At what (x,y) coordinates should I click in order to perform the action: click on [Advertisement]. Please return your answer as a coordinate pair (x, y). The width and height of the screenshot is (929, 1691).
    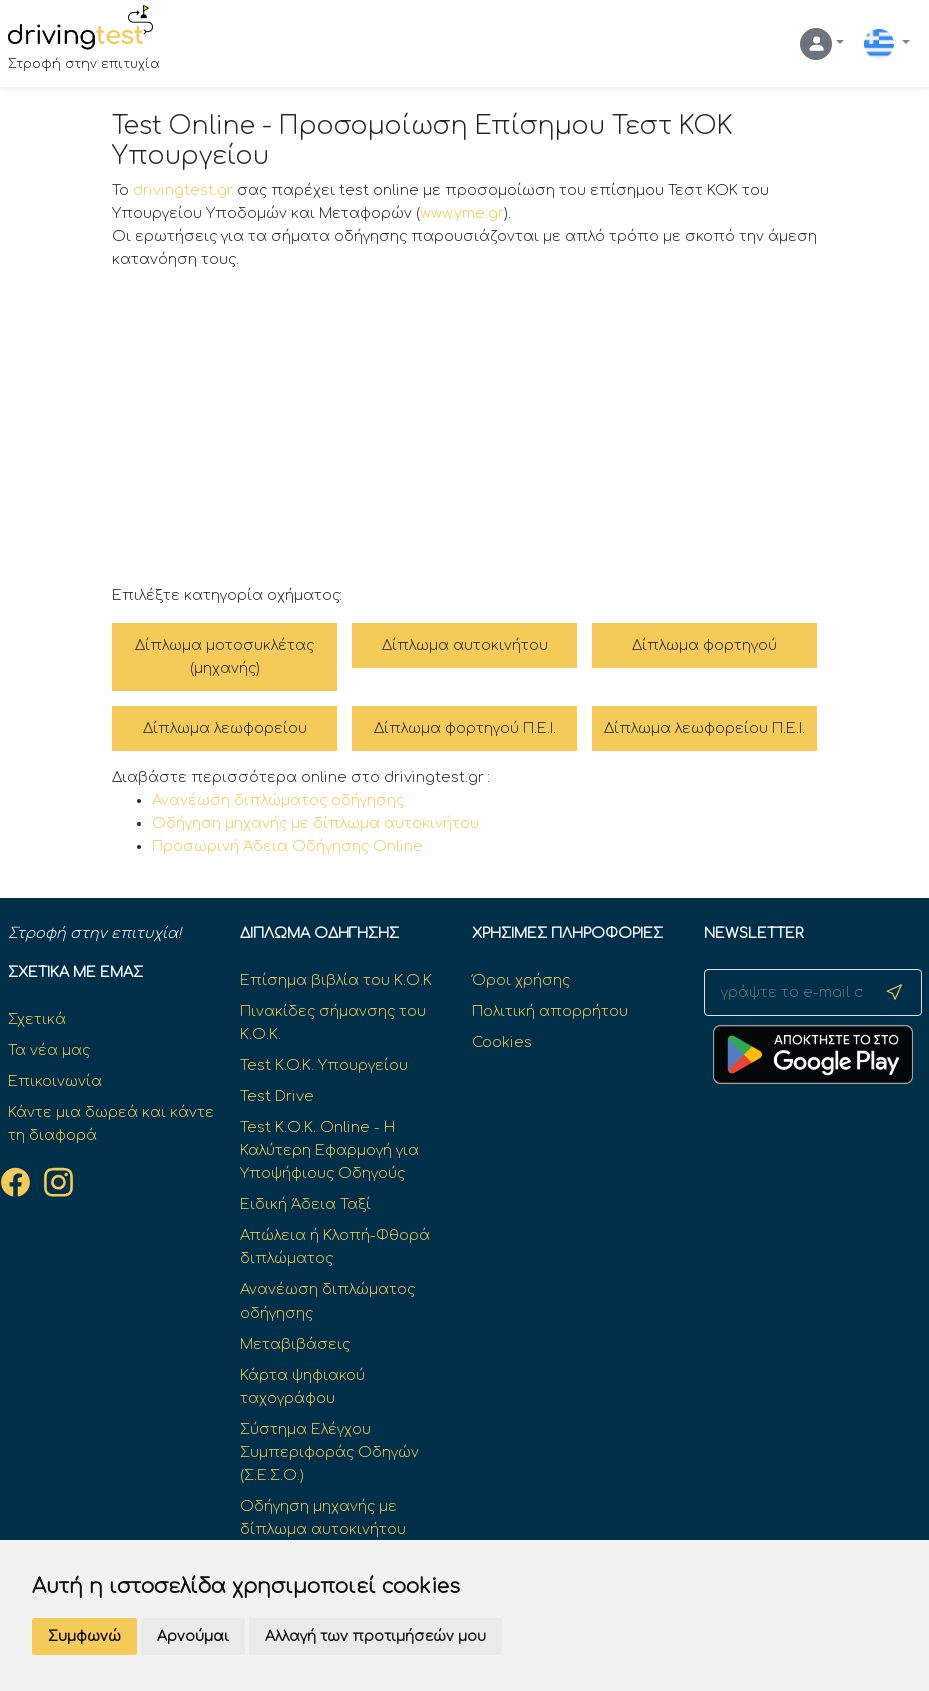
    Looking at the image, I should click on (464, 428).